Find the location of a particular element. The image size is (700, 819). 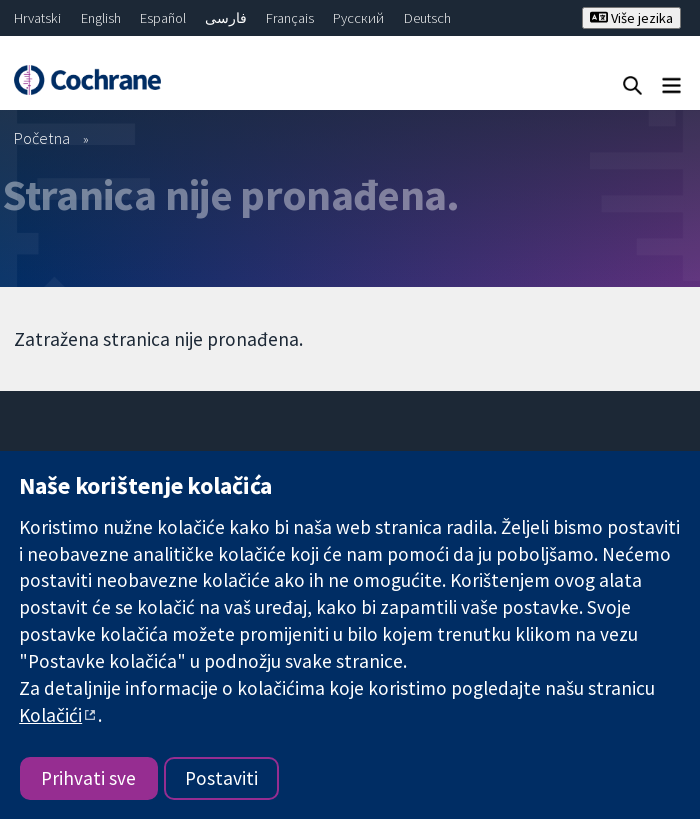

Deutsch is located at coordinates (427, 18).